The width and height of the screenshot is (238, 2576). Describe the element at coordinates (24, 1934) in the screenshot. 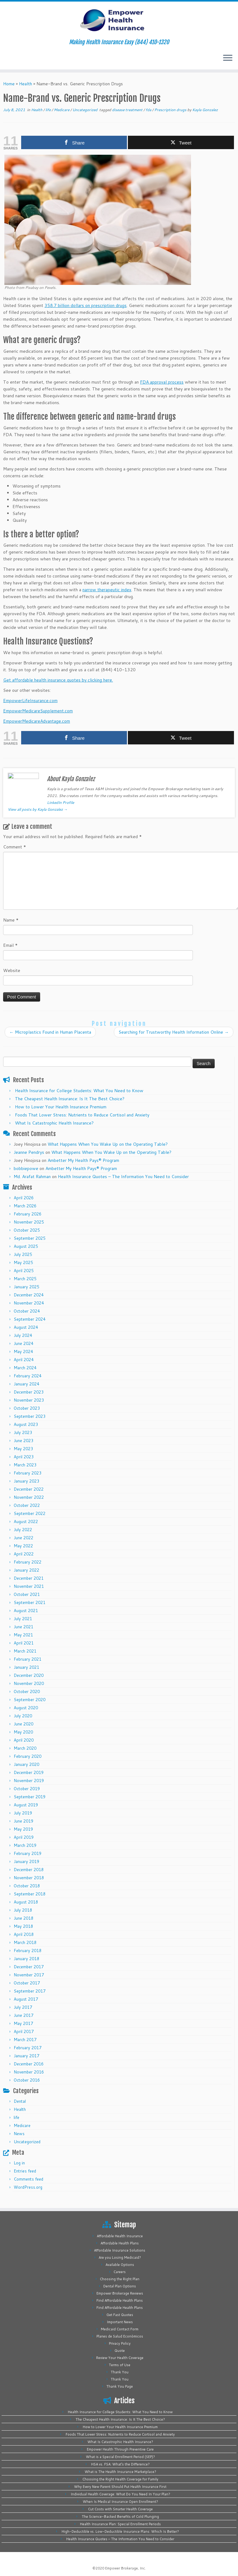

I see `April 2018` at that location.